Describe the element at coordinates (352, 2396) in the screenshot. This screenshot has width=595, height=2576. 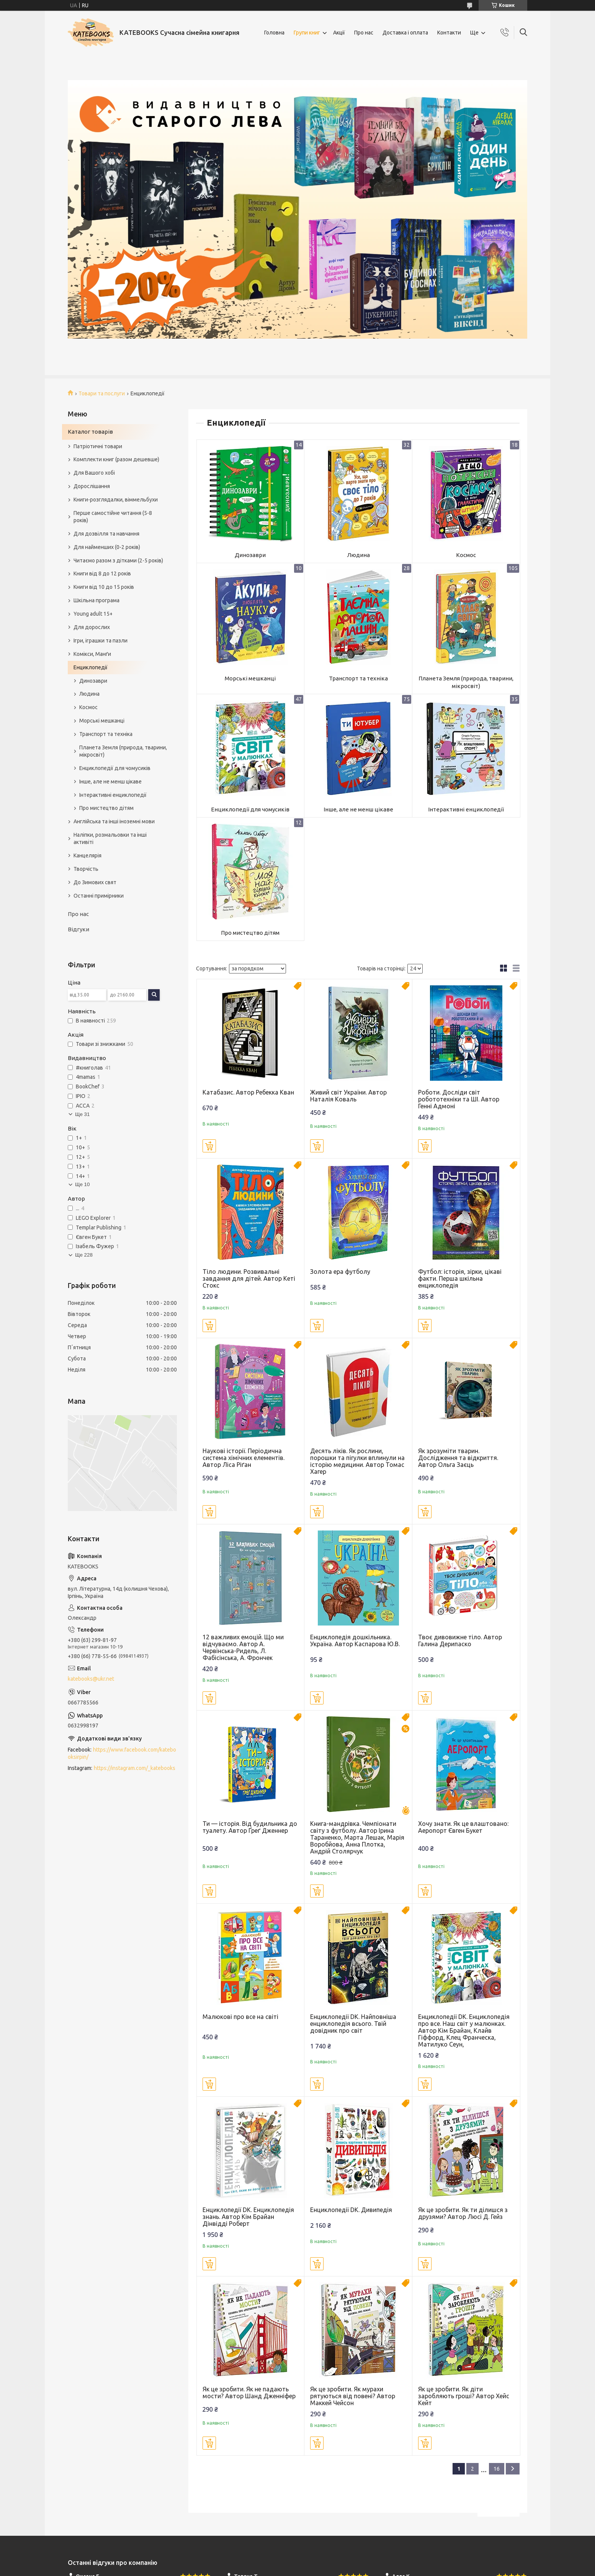
I see `Як це зробити. Як мурахи рятуються від повені? Автор Маккей Чейсон` at that location.